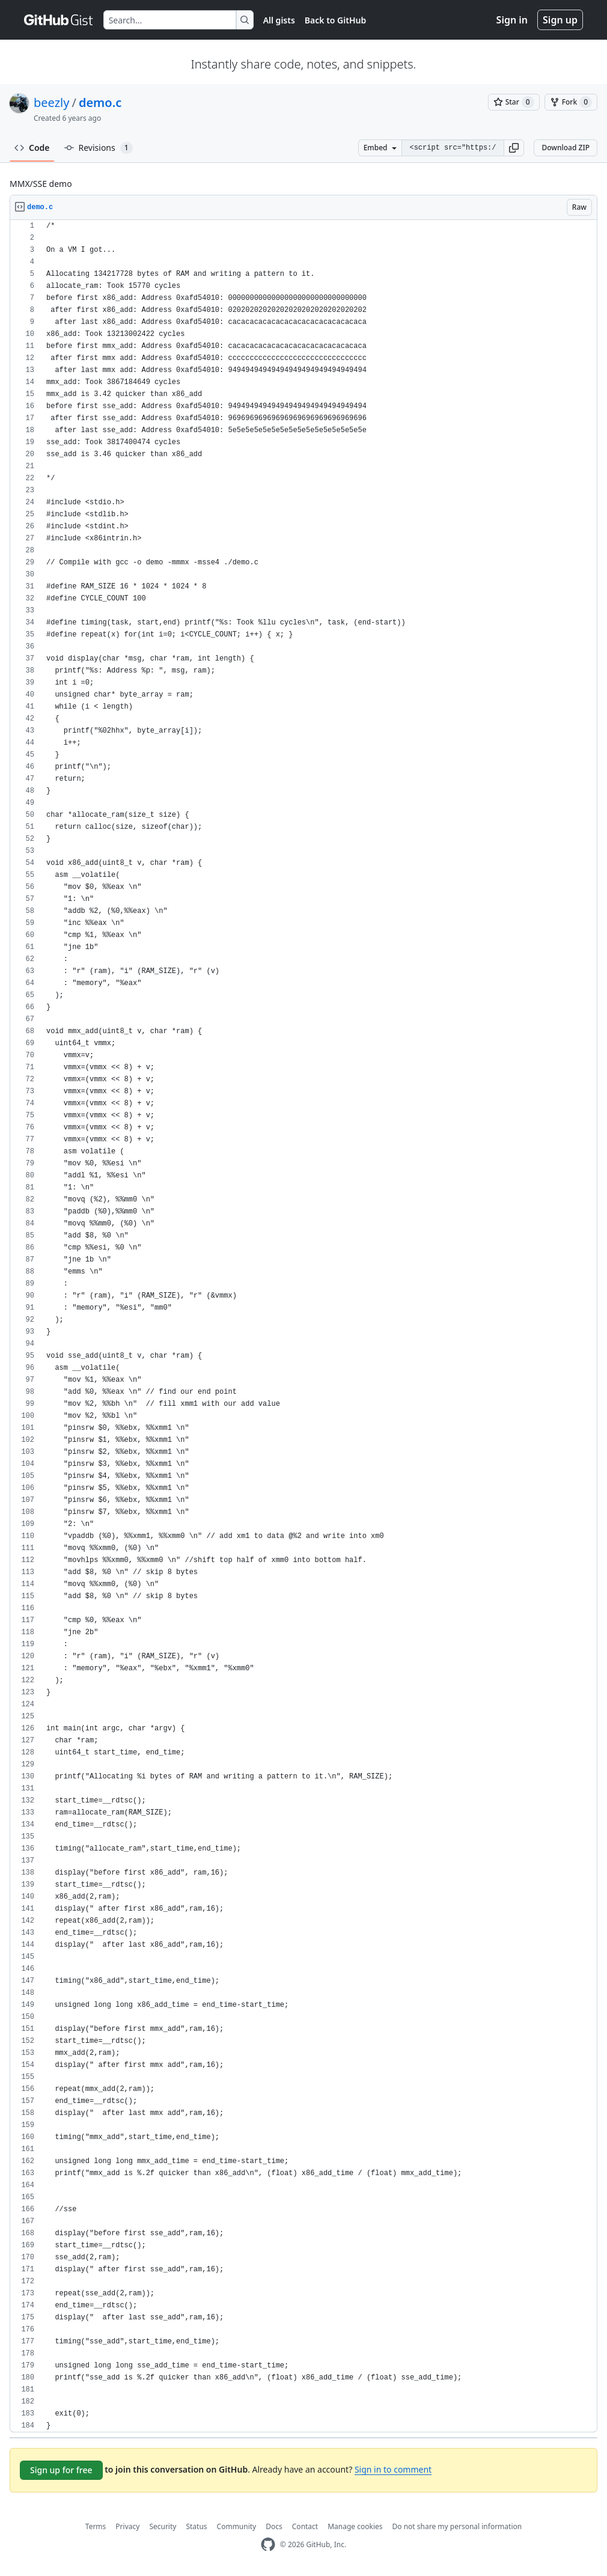 This screenshot has width=607, height=2576. Describe the element at coordinates (560, 19) in the screenshot. I see `Sign up` at that location.